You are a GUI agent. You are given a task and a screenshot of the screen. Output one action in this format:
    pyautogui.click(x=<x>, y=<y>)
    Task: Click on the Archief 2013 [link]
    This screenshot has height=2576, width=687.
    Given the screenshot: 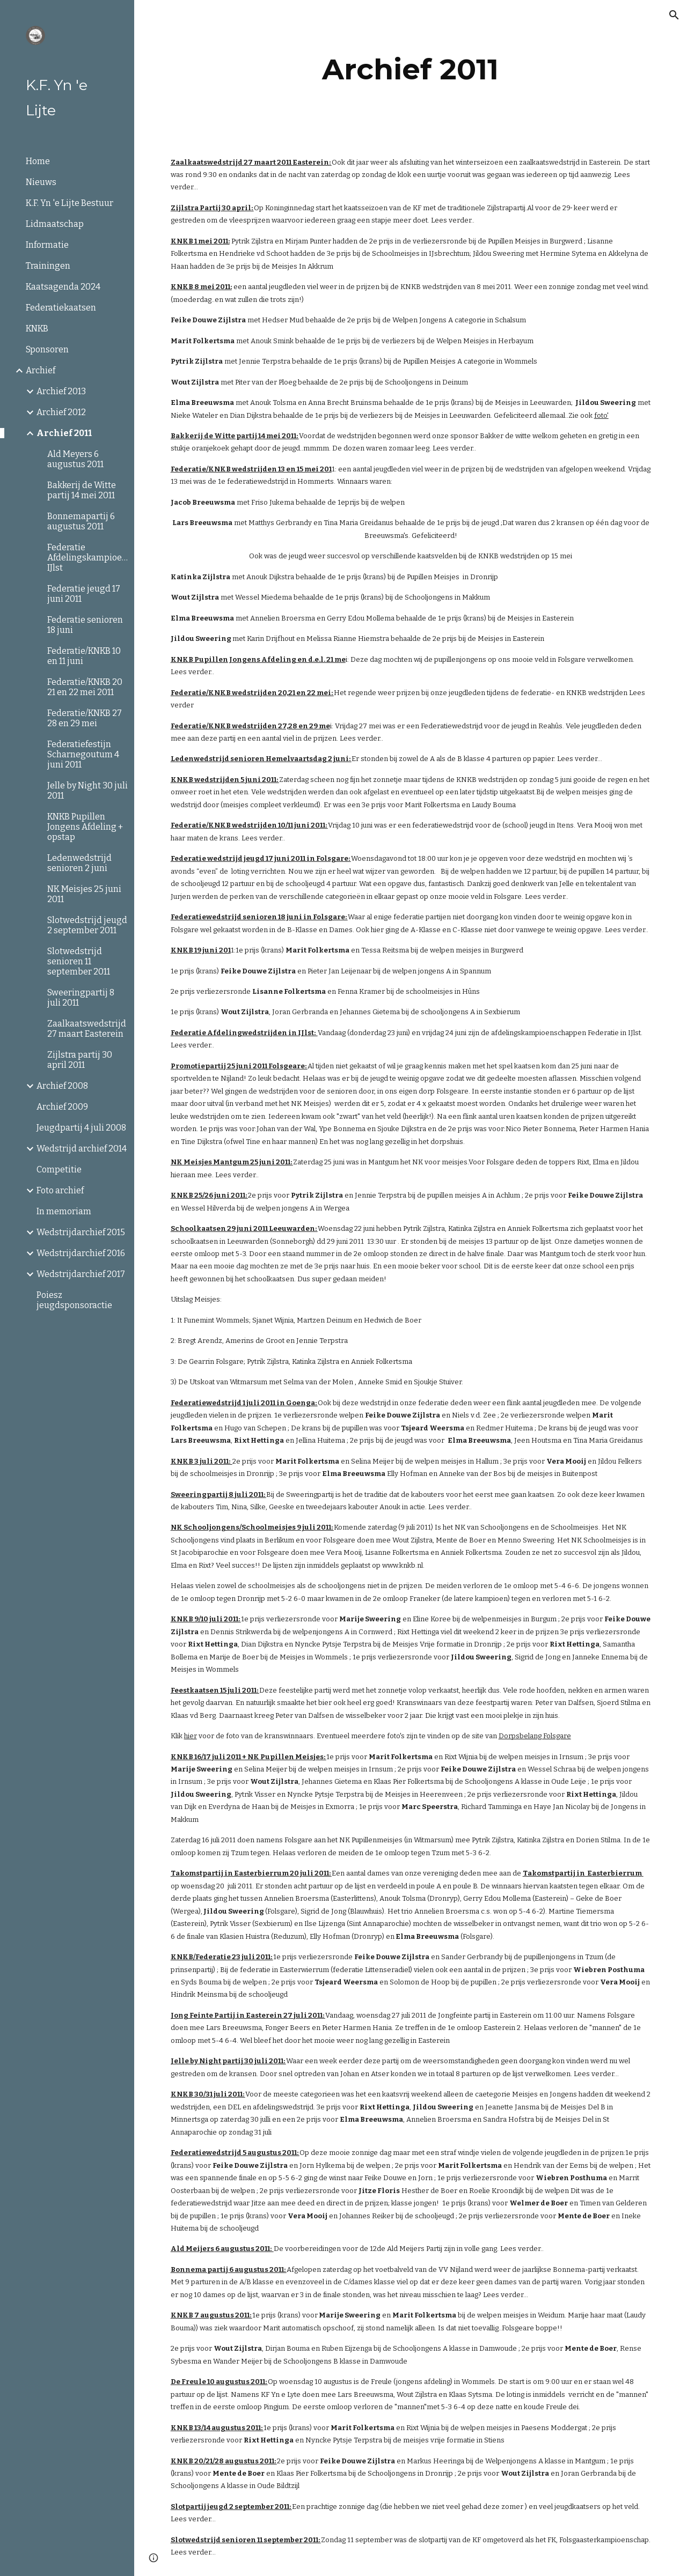 What is the action you would take?
    pyautogui.click(x=61, y=391)
    